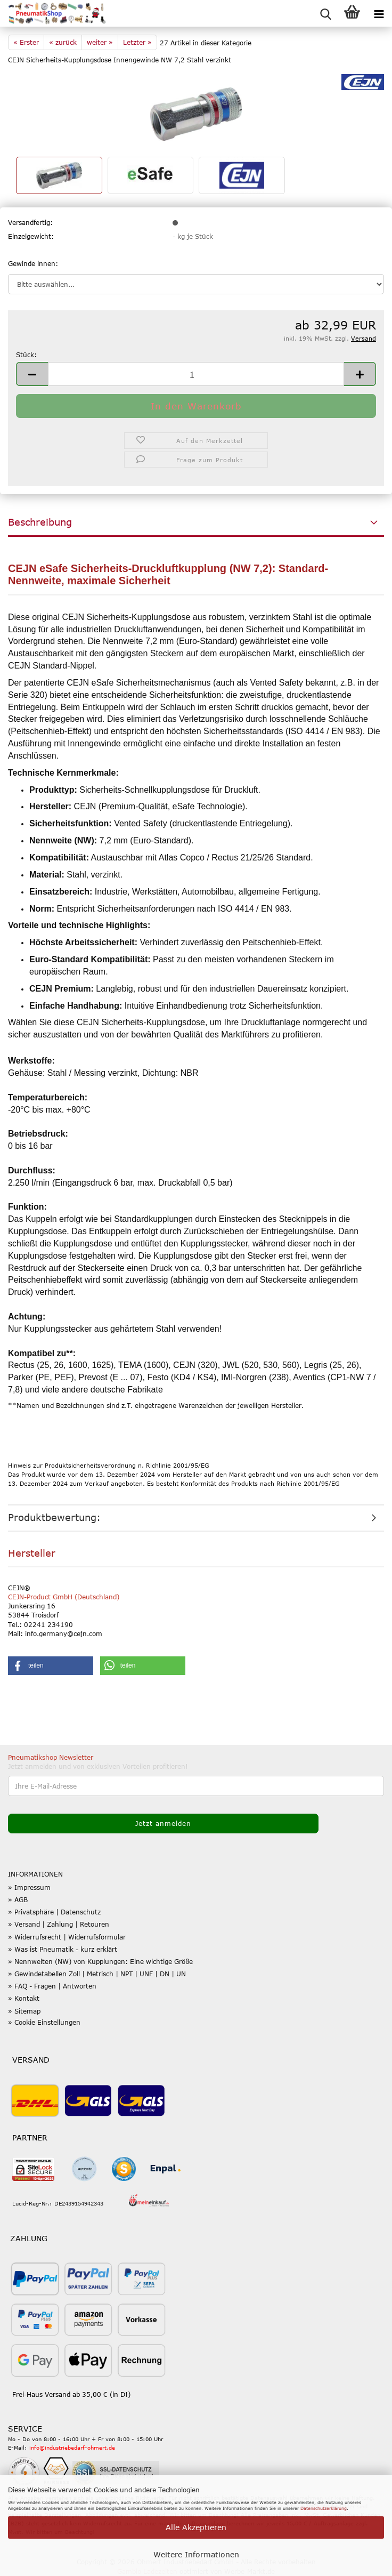  Describe the element at coordinates (52, 1986) in the screenshot. I see `» FAQ - Fragen | Antworten` at that location.